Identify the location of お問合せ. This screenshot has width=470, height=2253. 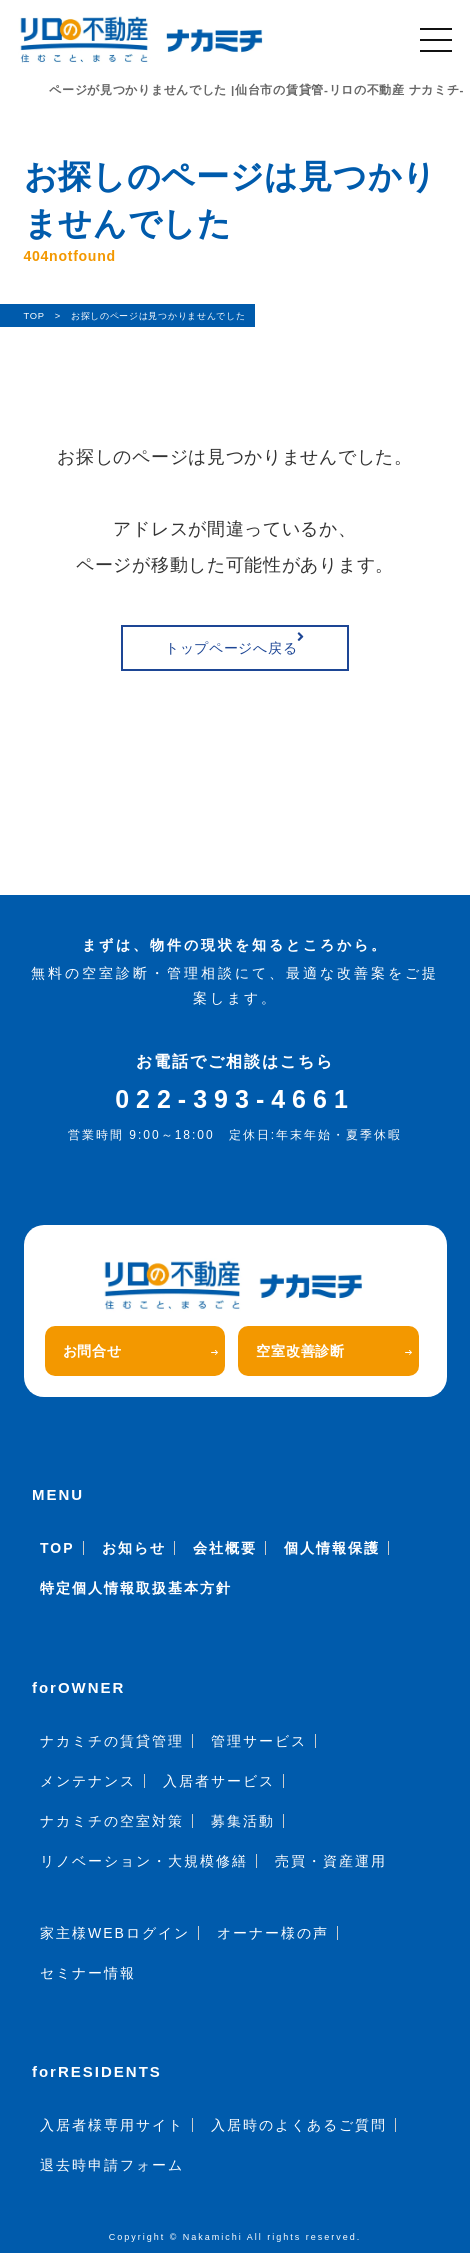
(141, 1351).